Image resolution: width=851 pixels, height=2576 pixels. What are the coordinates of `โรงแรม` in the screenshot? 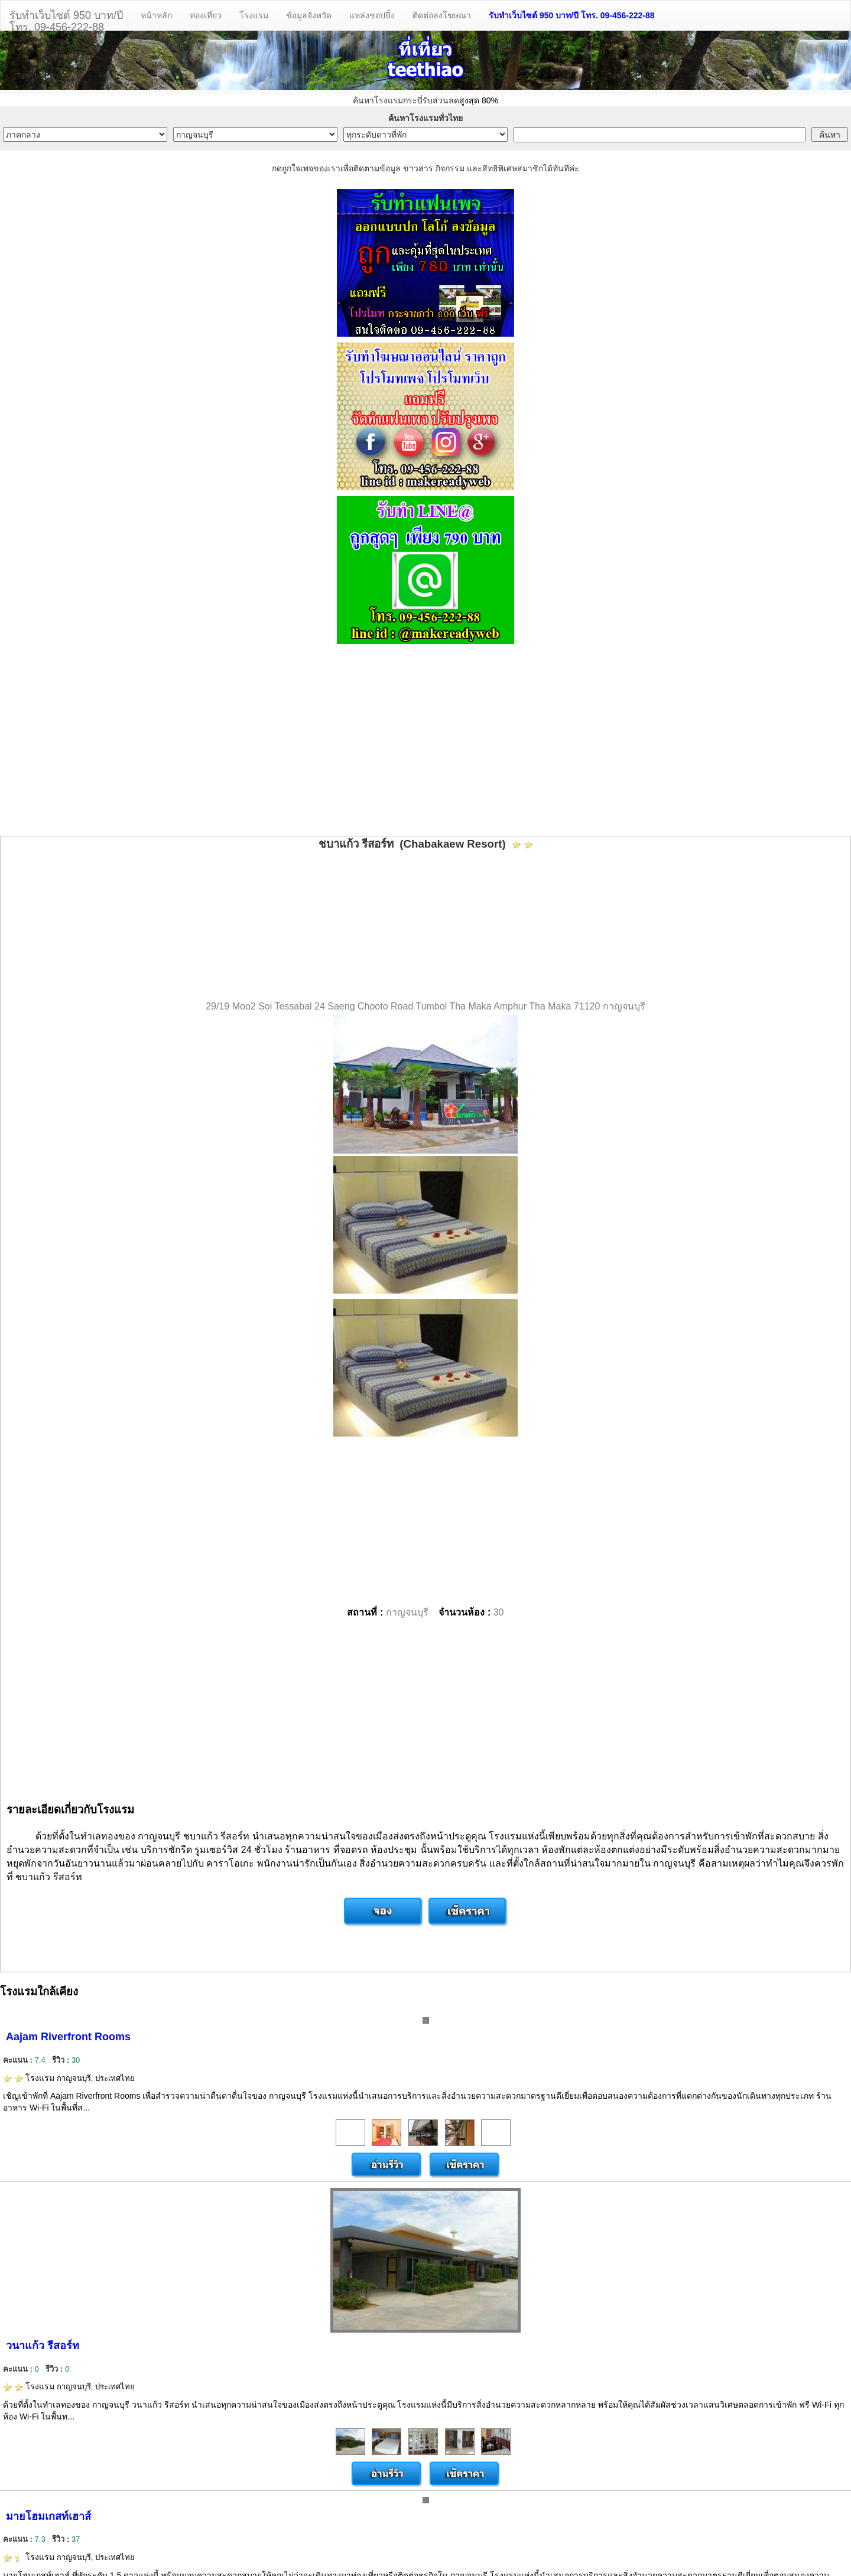 It's located at (253, 15).